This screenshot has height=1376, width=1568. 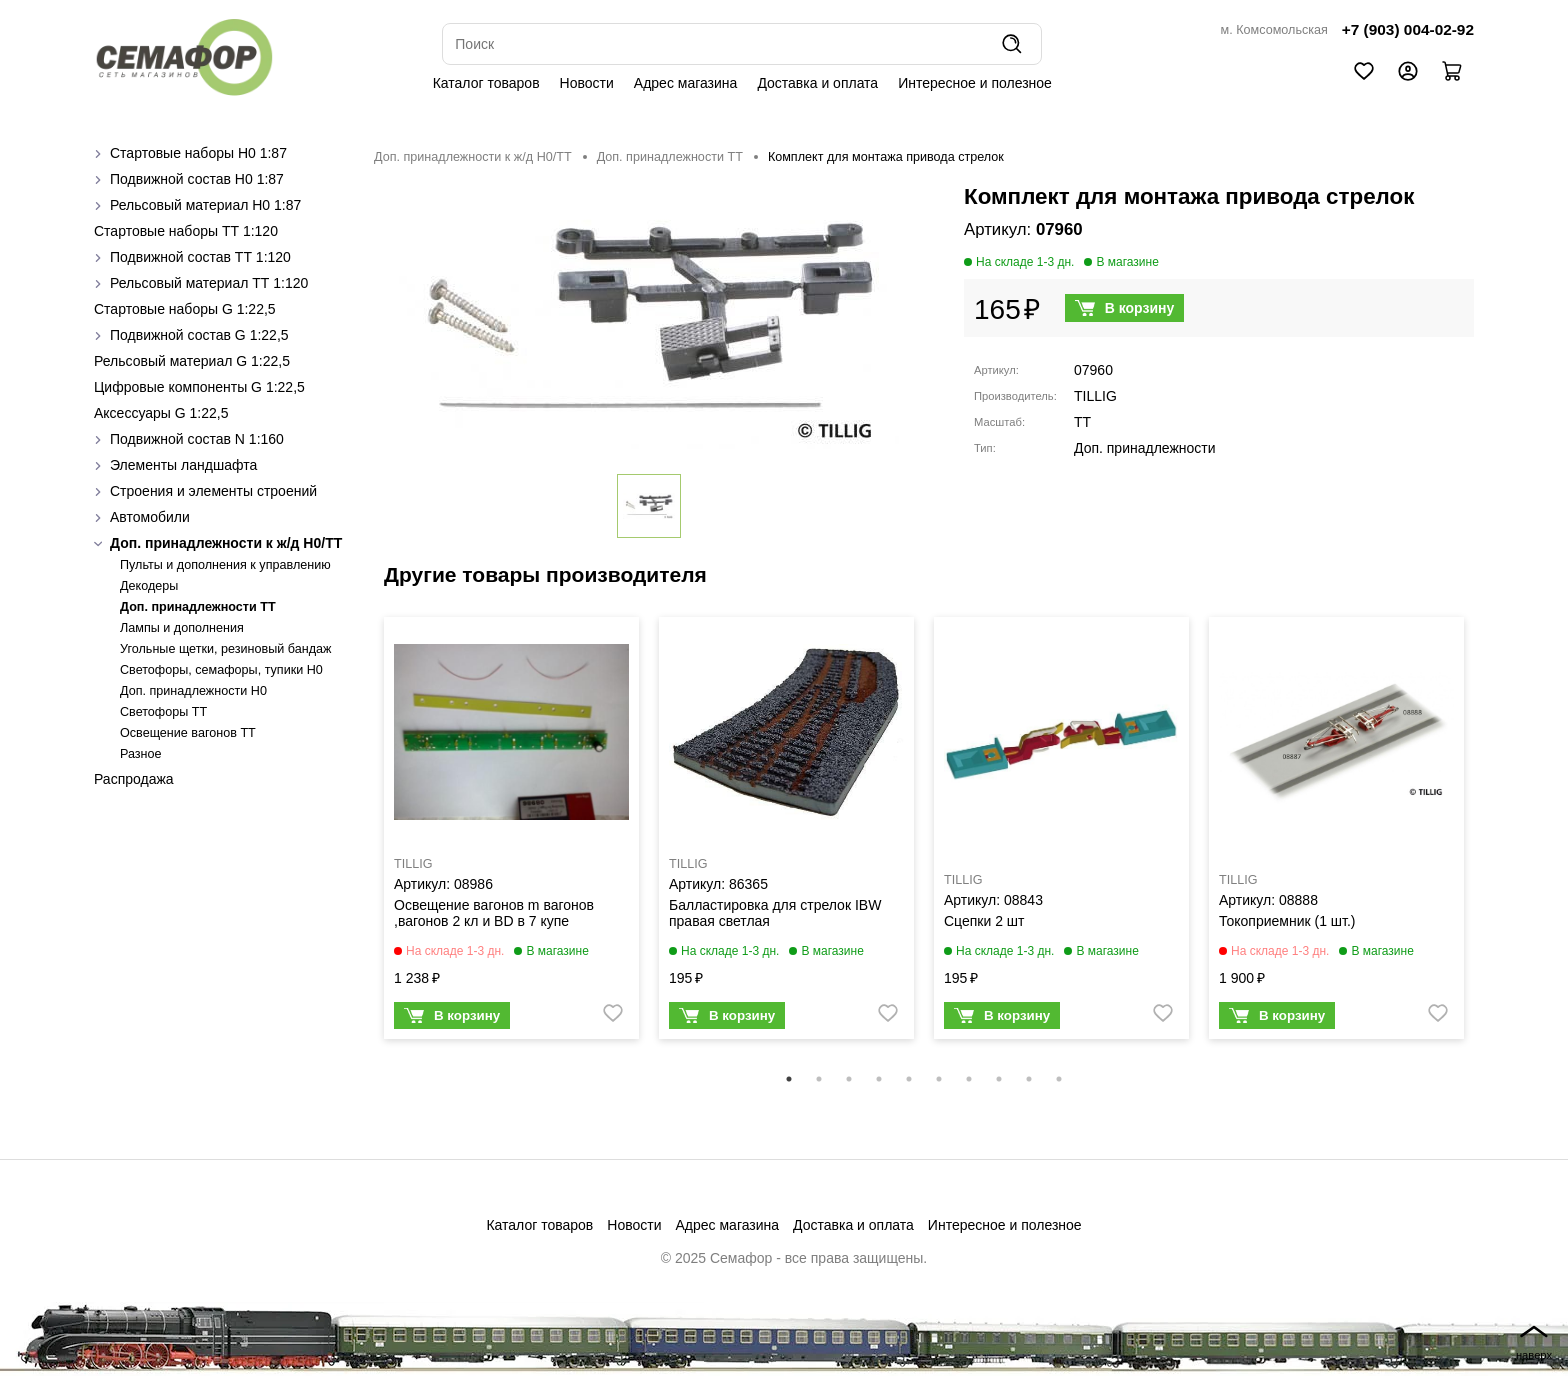 I want to click on Подвижной состав ТТ 1:120, so click(x=200, y=257).